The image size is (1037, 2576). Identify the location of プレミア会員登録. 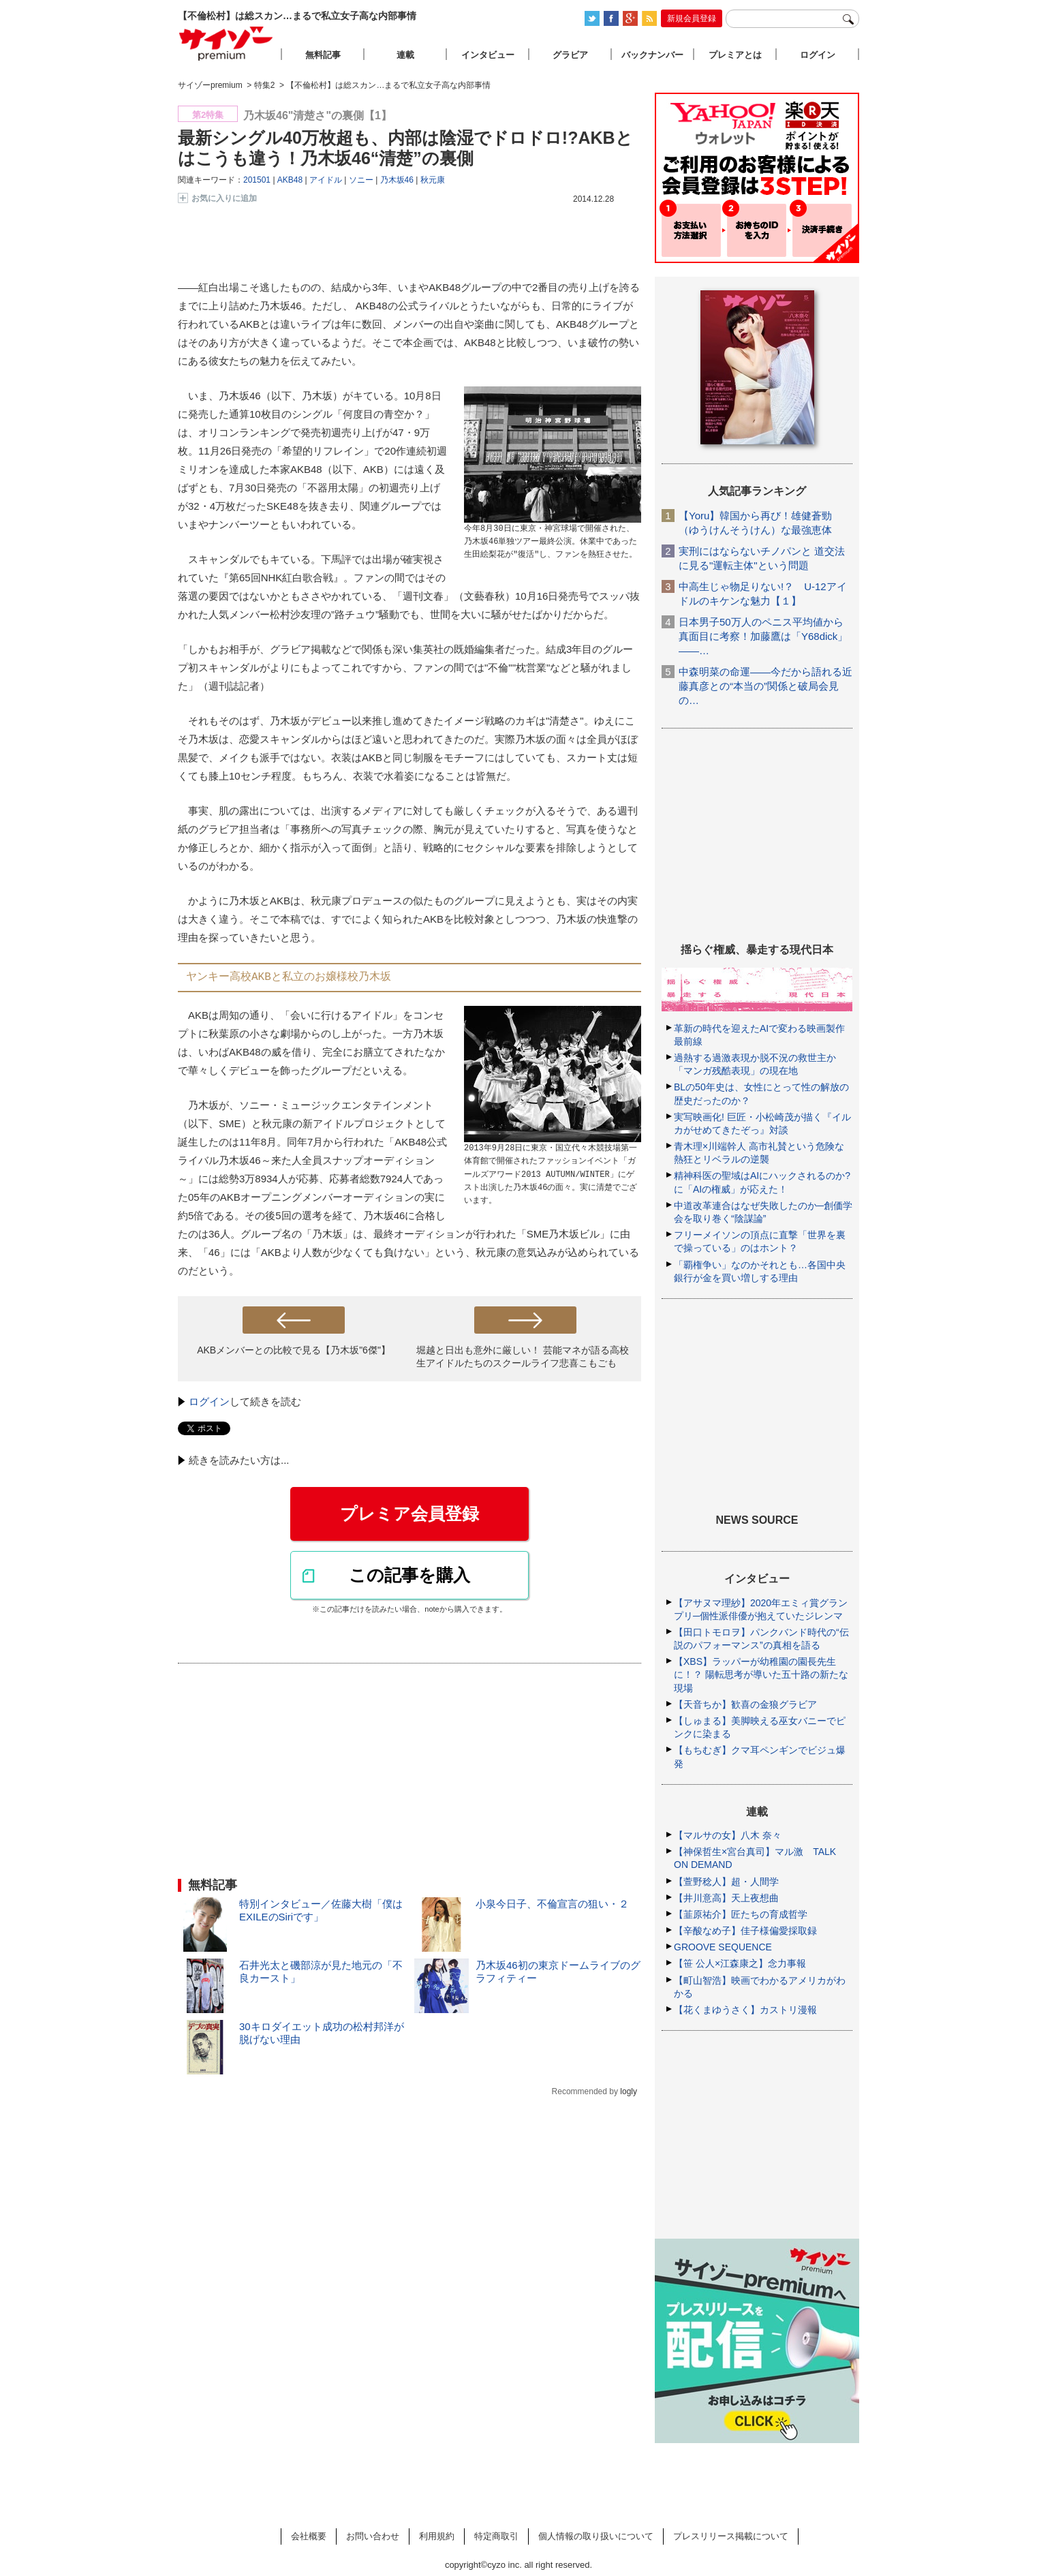
(409, 1513).